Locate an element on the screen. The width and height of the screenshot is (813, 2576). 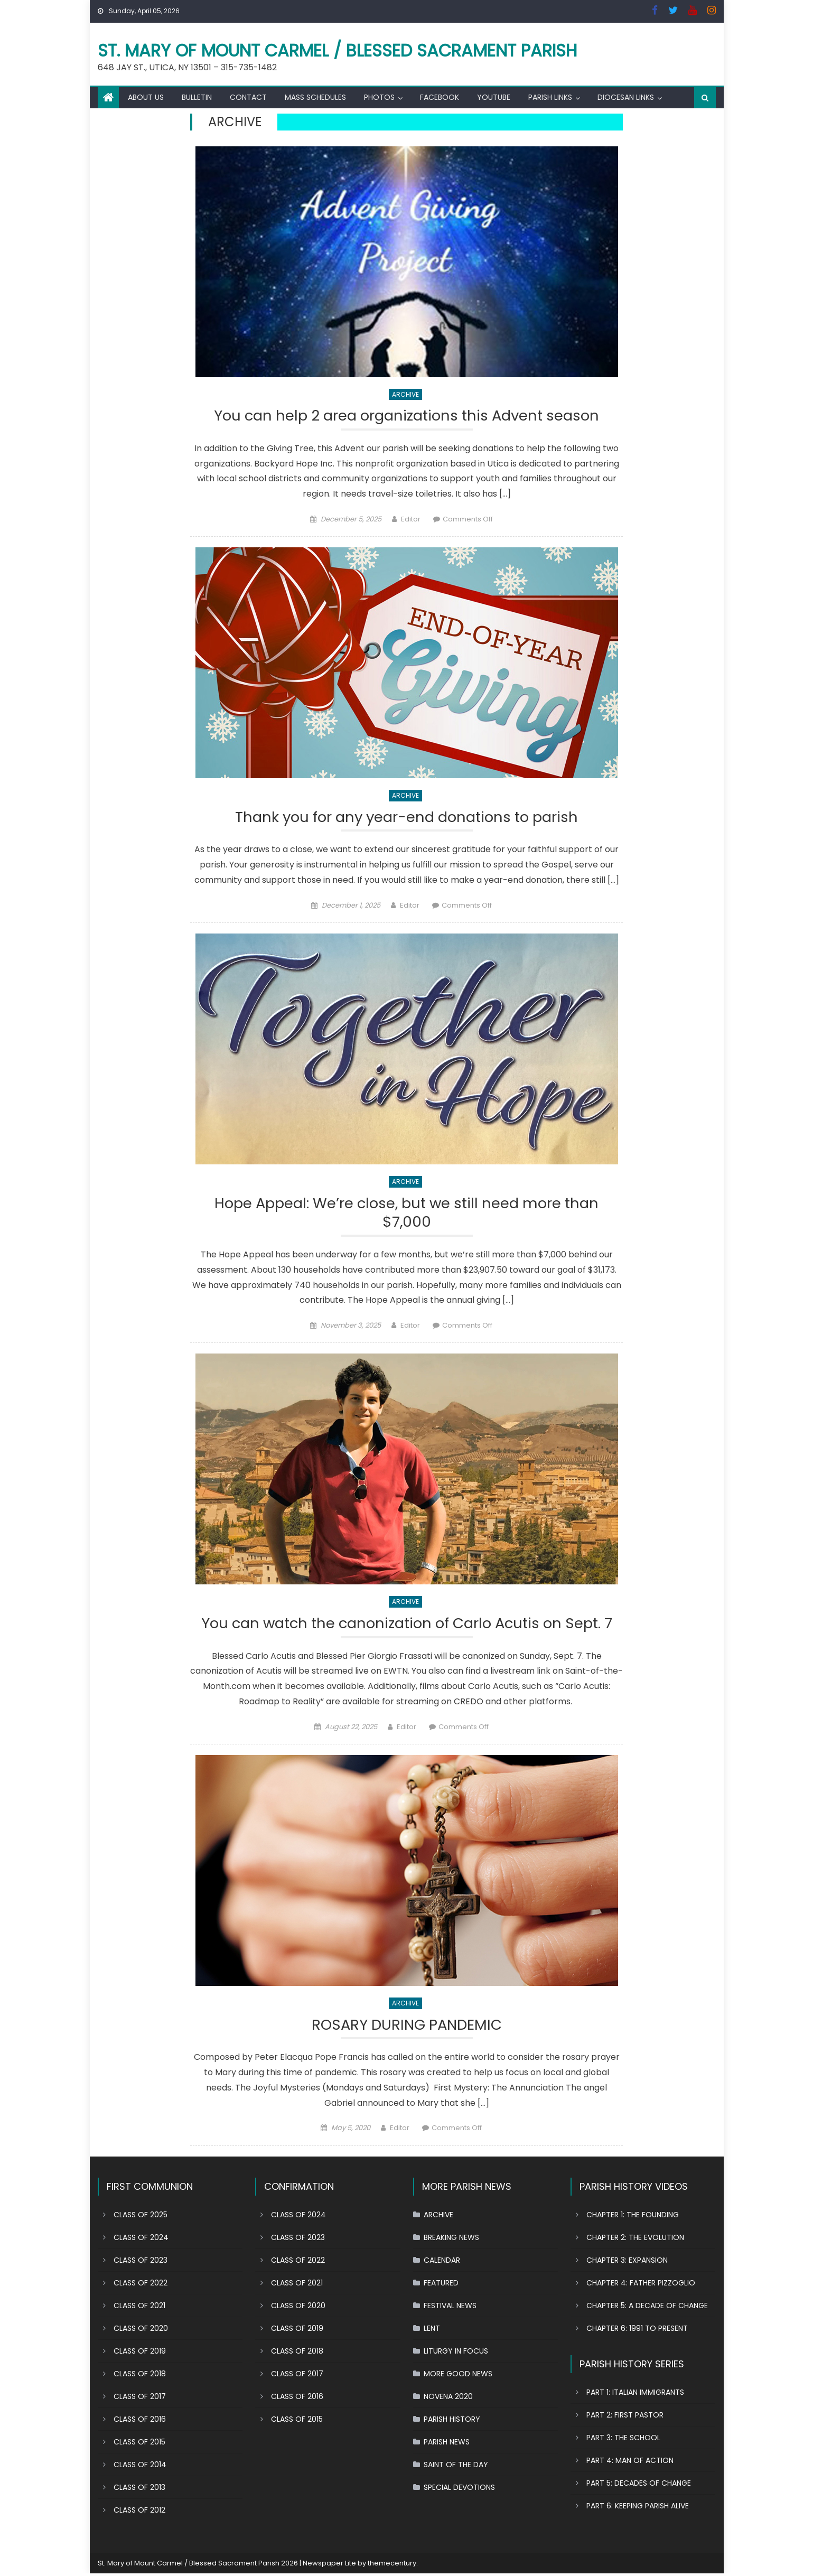
CLASS OF 2013 is located at coordinates (139, 2489).